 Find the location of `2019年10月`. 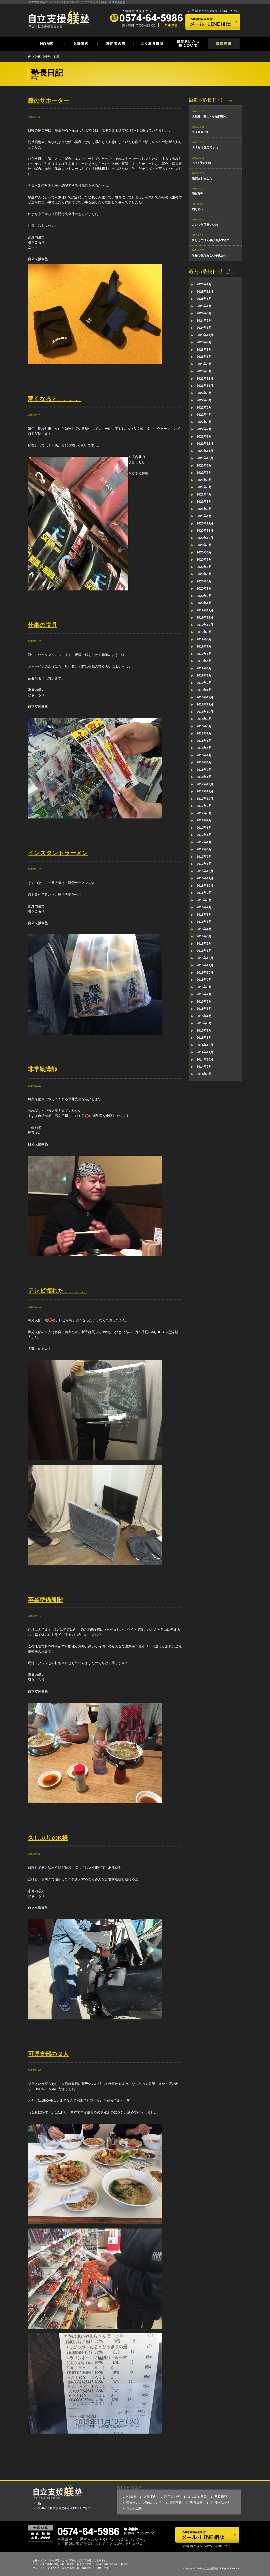

2019年10月 is located at coordinates (205, 625).